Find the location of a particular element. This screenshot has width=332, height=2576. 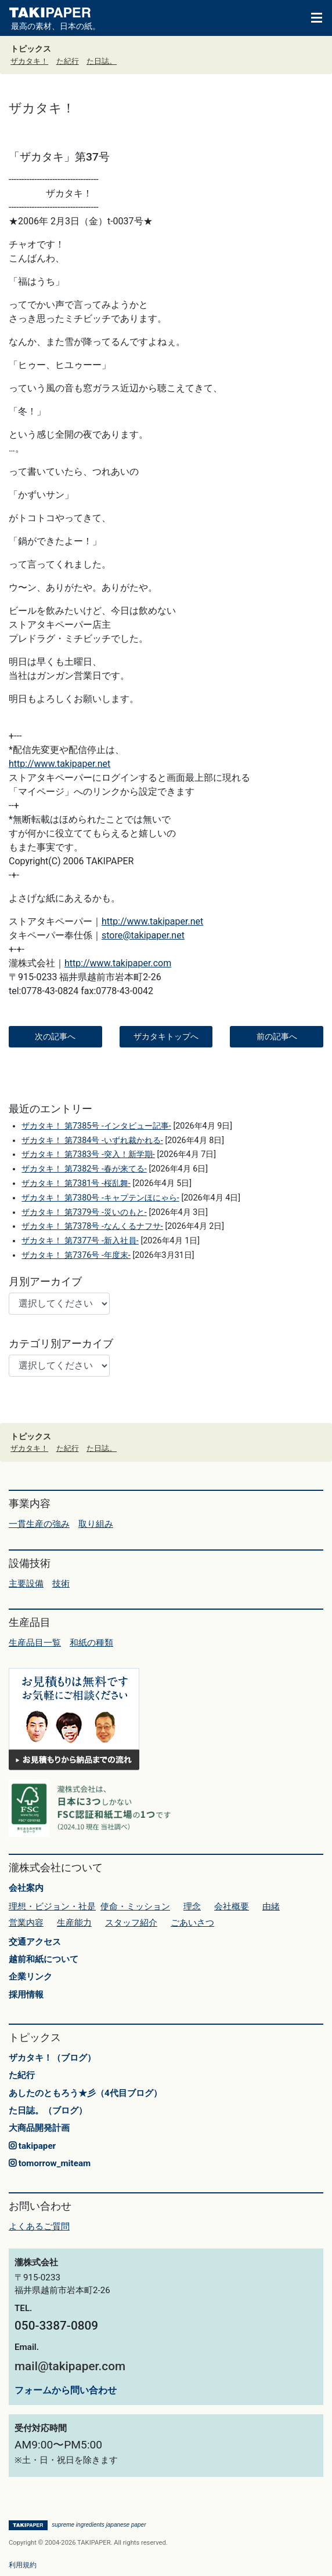

store@takipaper.net is located at coordinates (143, 935).